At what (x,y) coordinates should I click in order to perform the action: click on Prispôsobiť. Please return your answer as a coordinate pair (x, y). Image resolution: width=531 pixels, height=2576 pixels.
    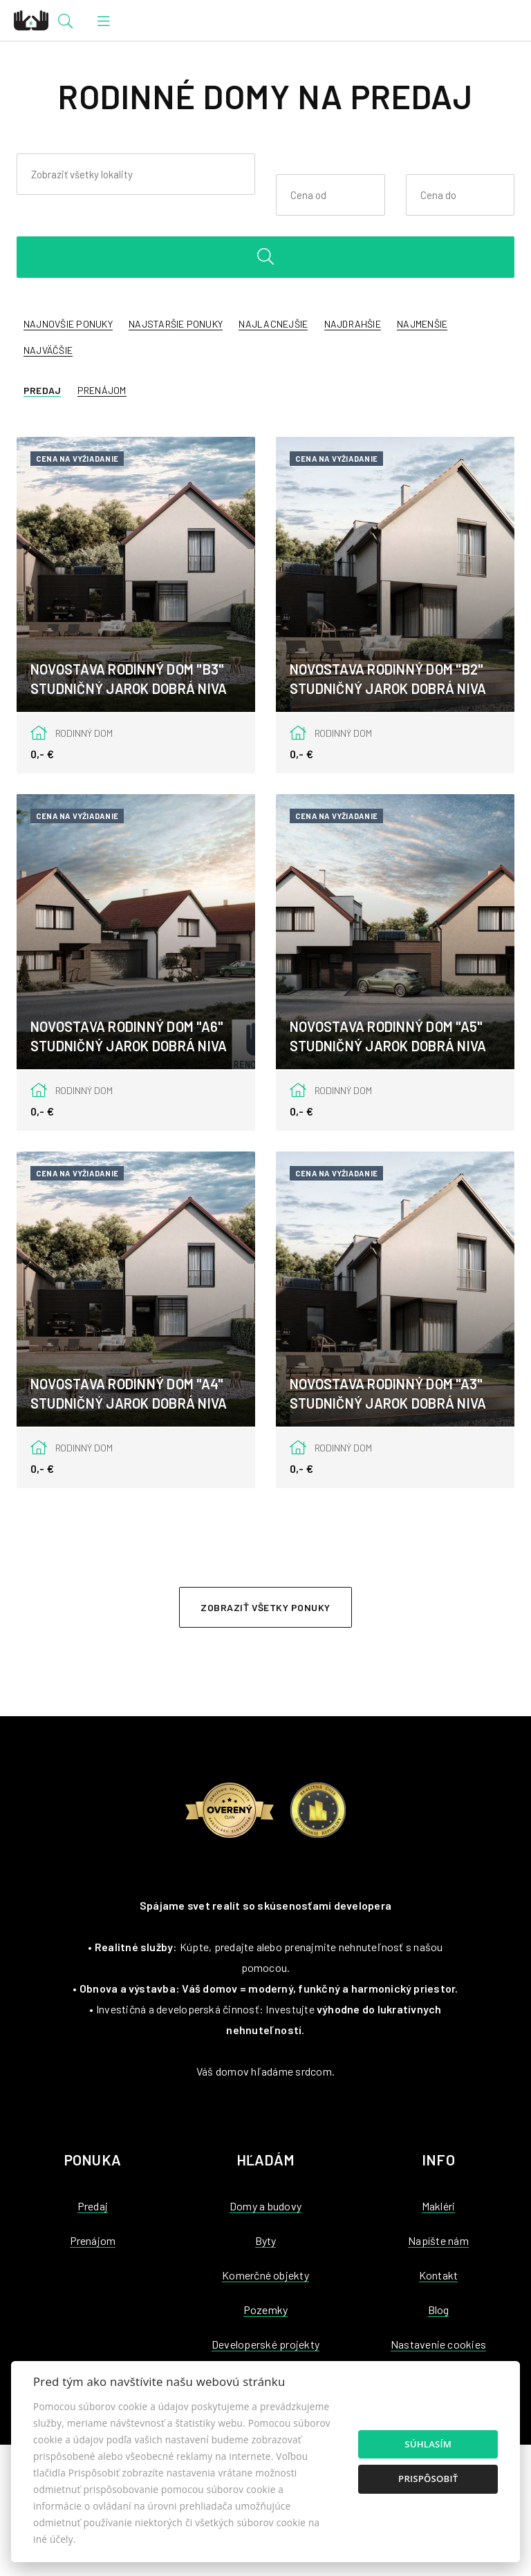
    Looking at the image, I should click on (428, 2478).